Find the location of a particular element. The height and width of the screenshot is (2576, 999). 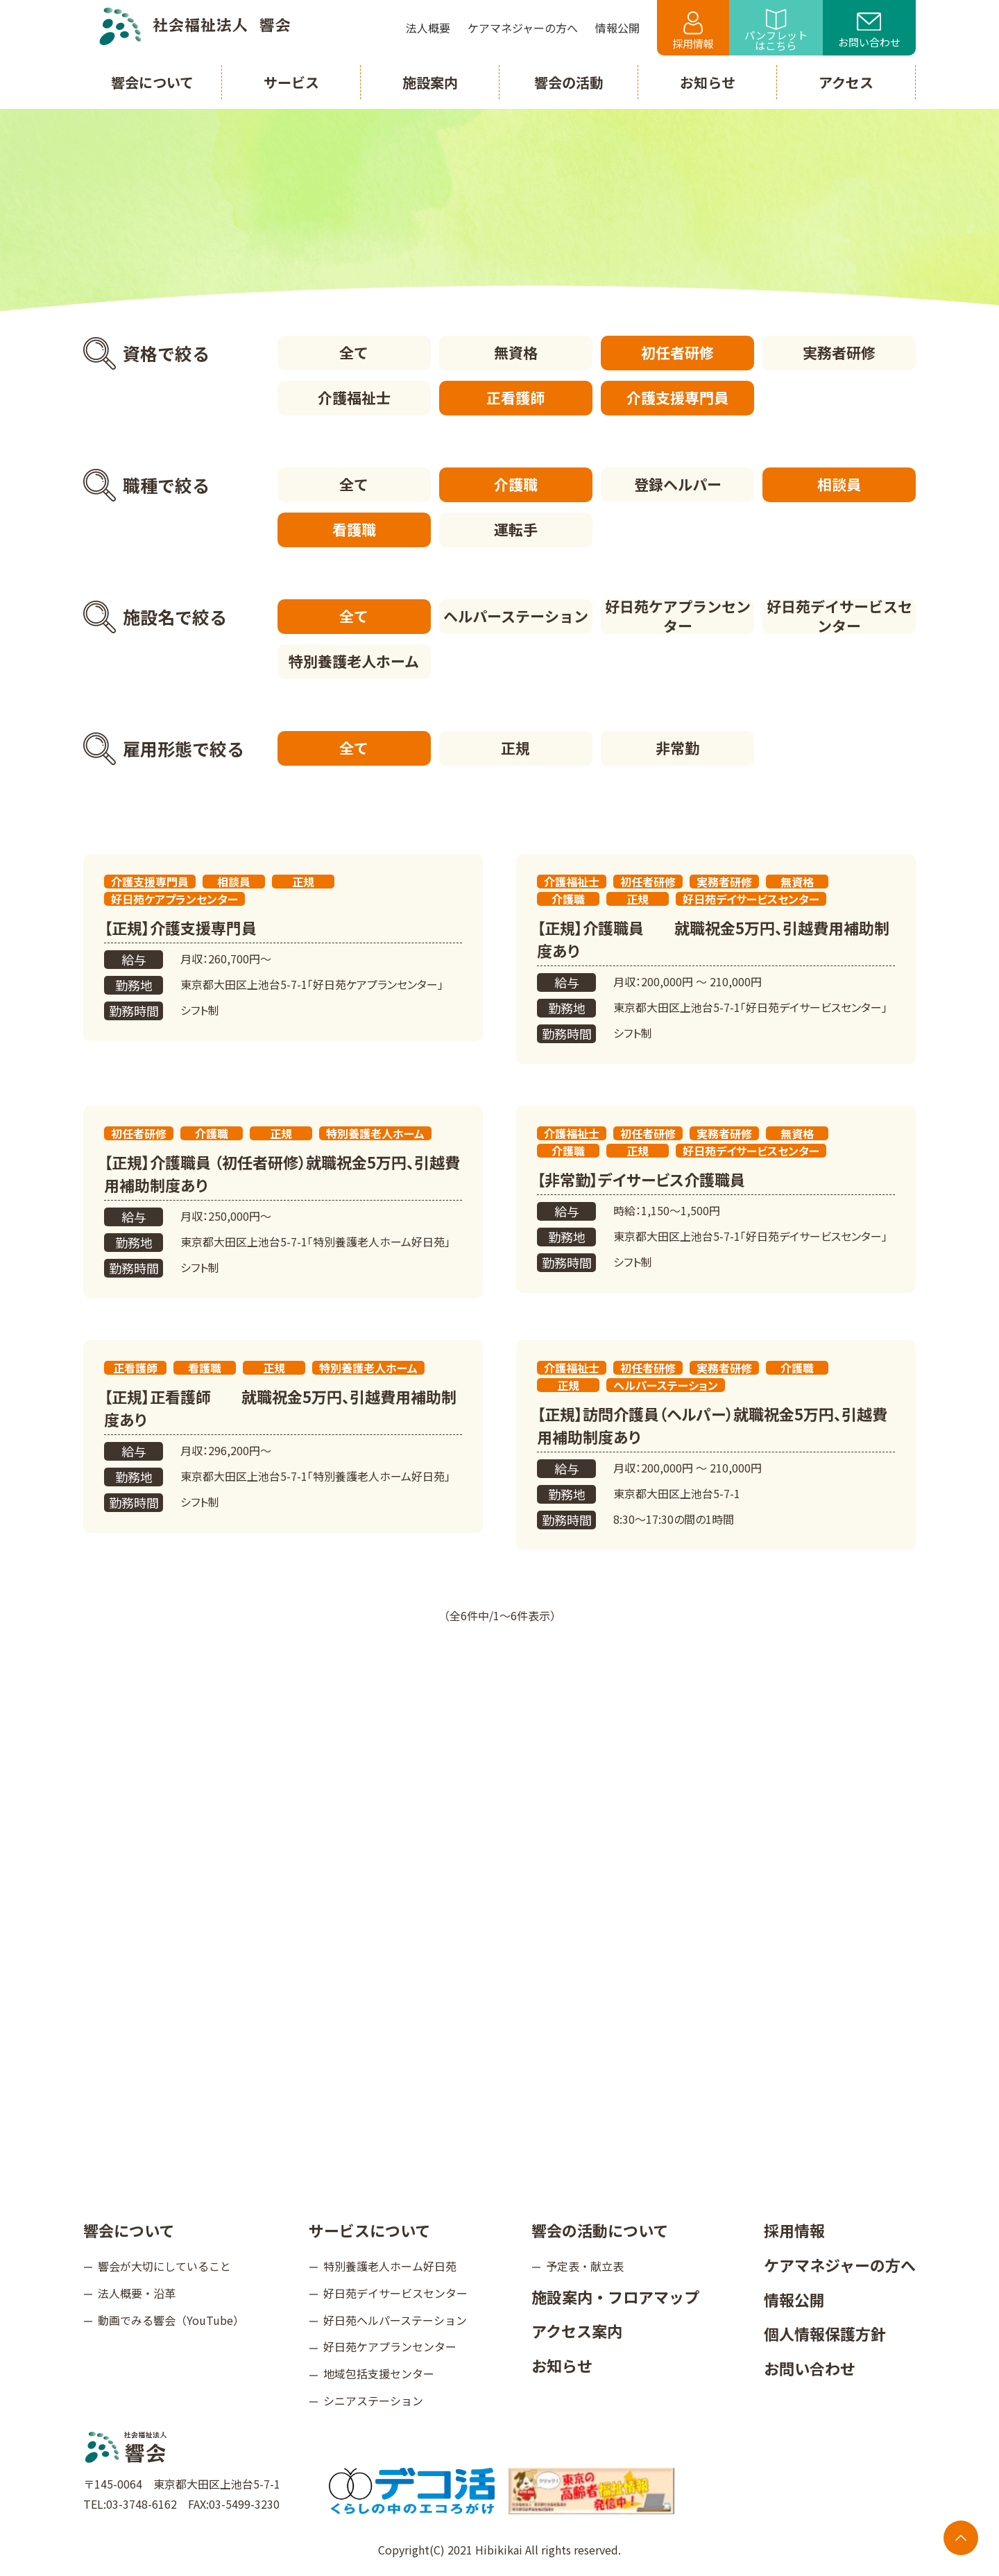

響会について is located at coordinates (128, 2230).